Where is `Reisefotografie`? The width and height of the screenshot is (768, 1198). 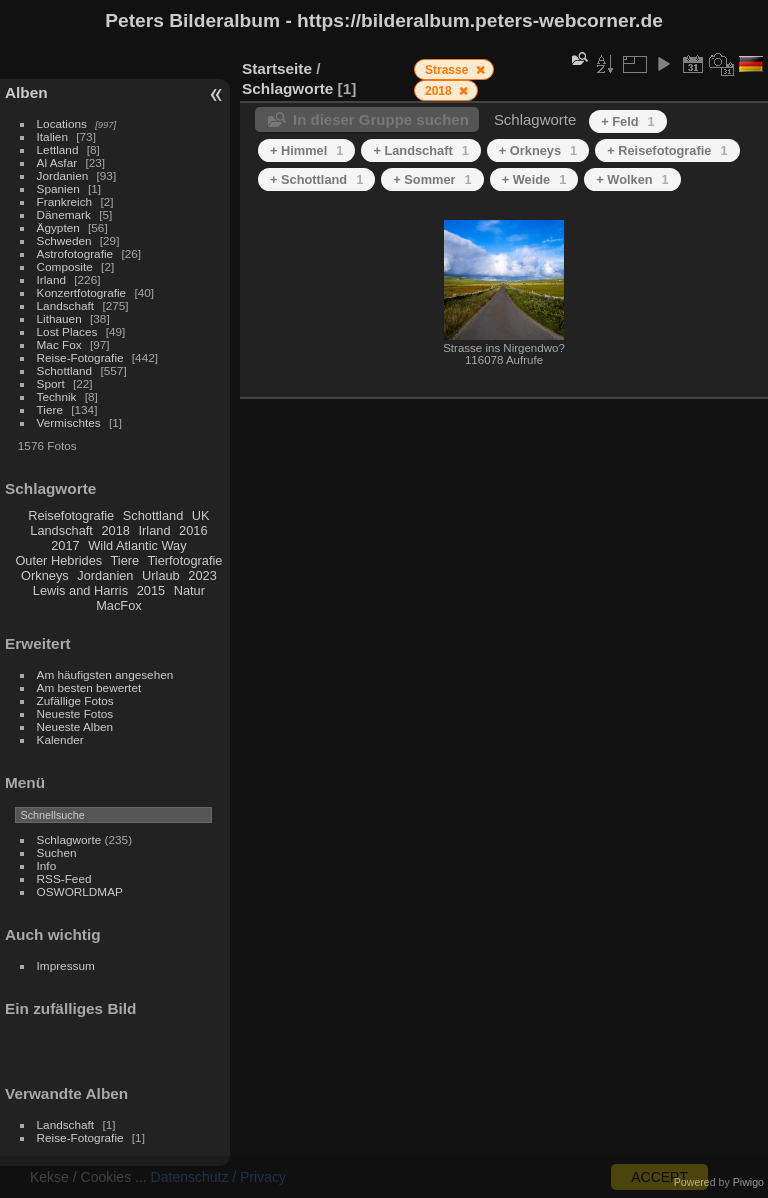 Reisefotografie is located at coordinates (71, 515).